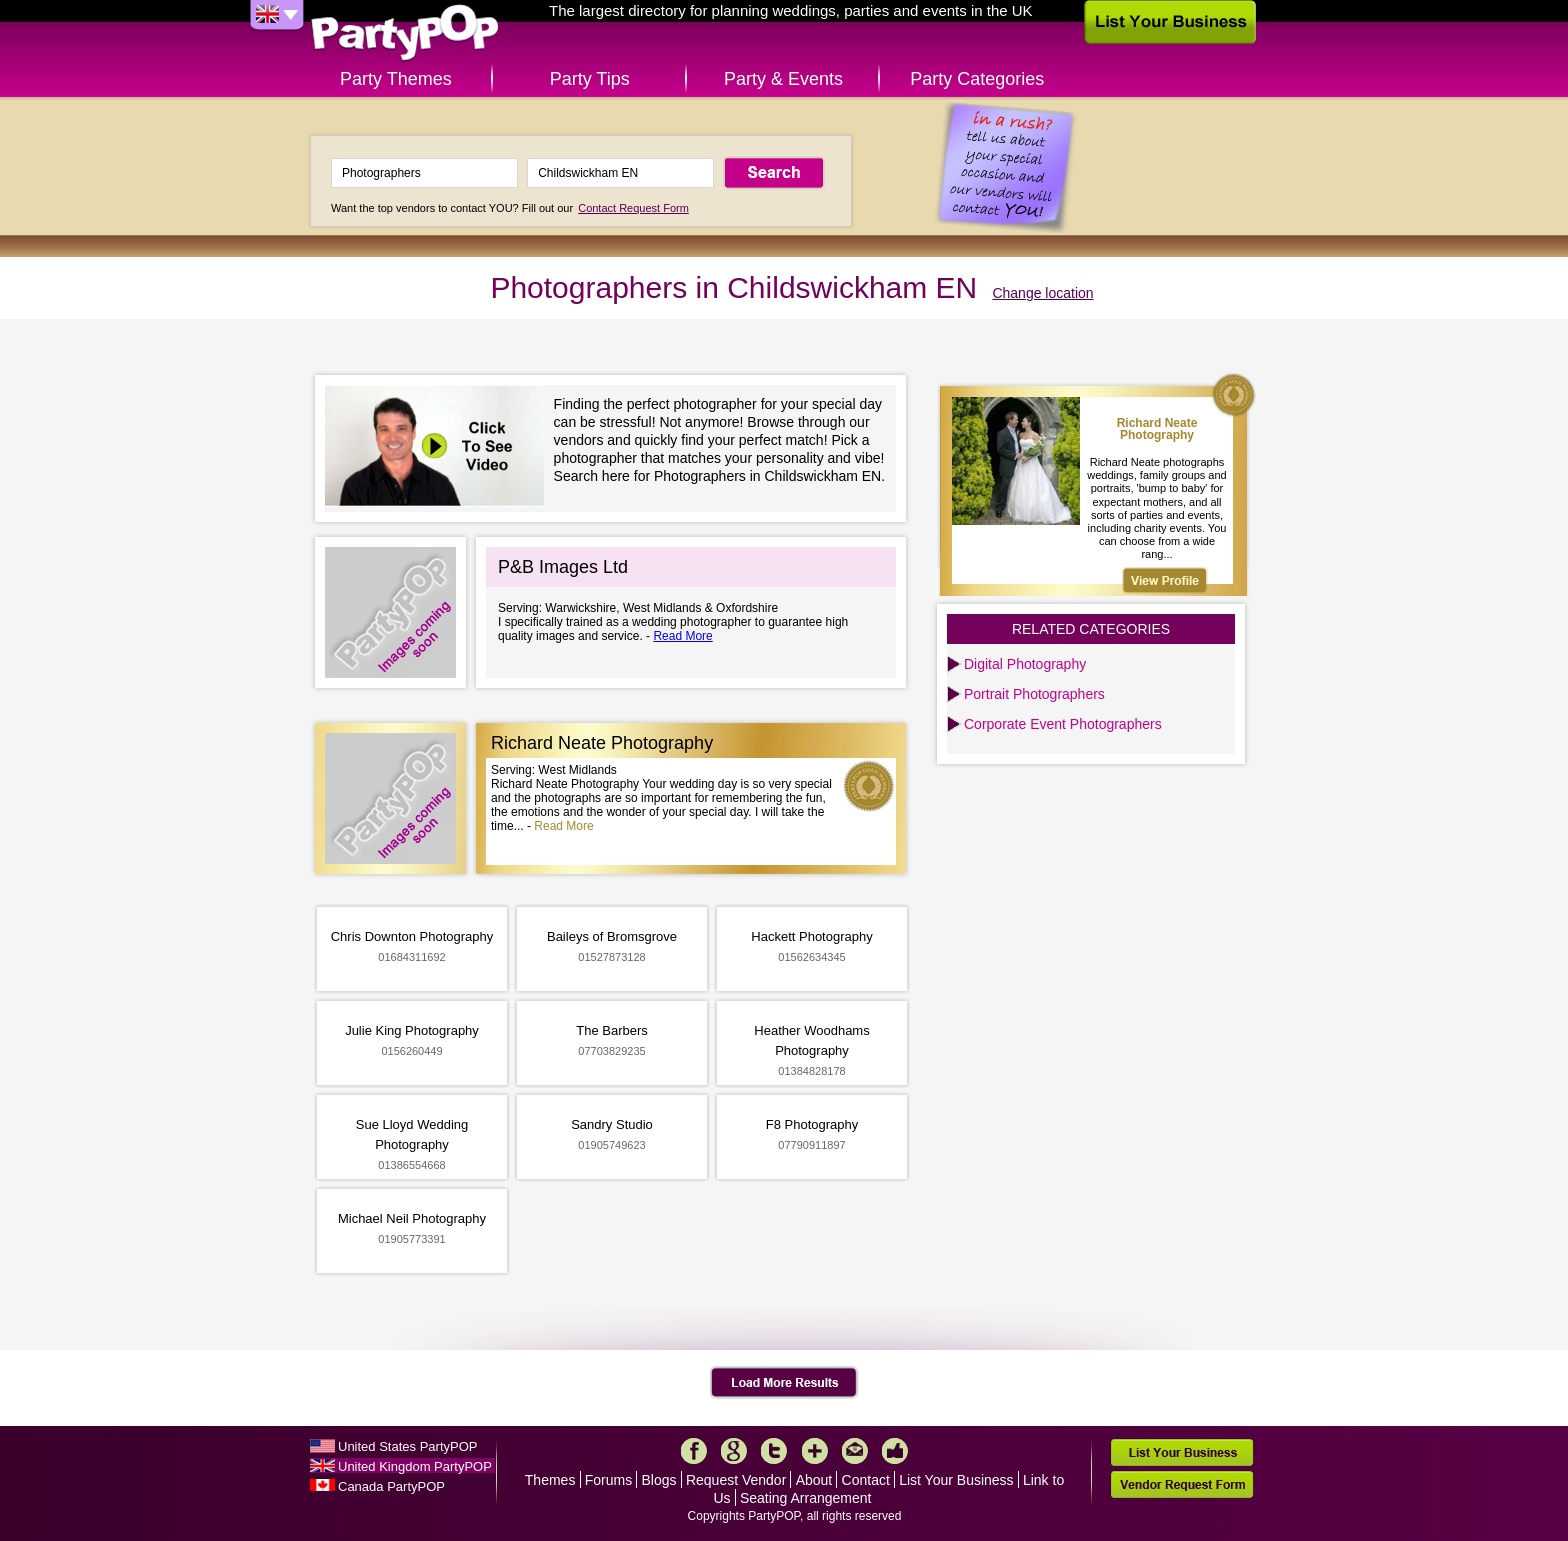  I want to click on Digital Photography, so click(1025, 664).